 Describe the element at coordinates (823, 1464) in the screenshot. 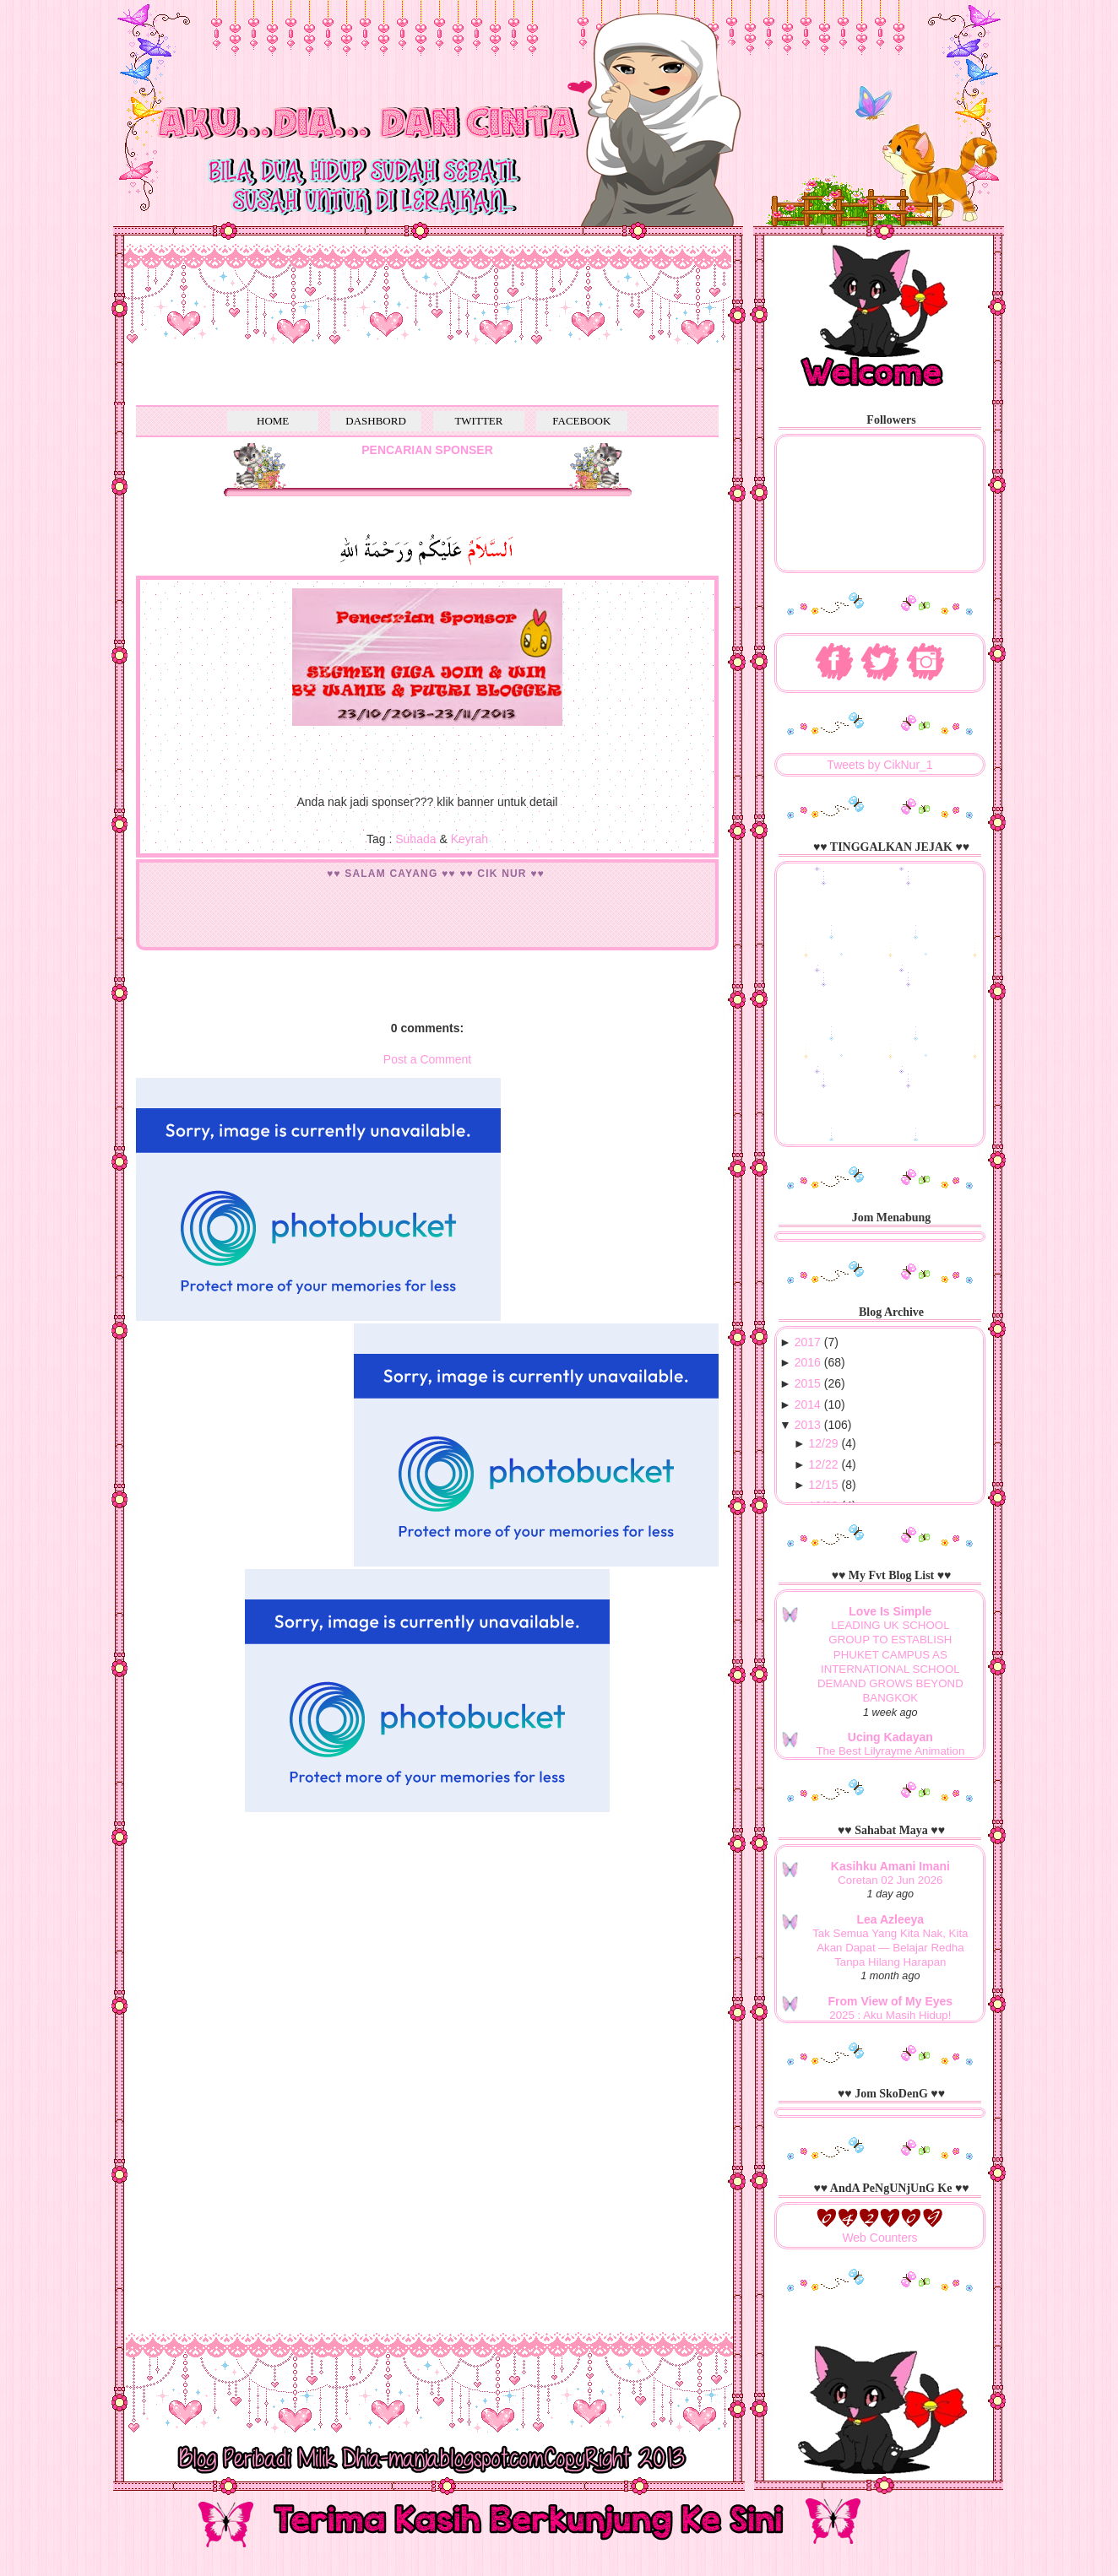

I see `12/22` at that location.